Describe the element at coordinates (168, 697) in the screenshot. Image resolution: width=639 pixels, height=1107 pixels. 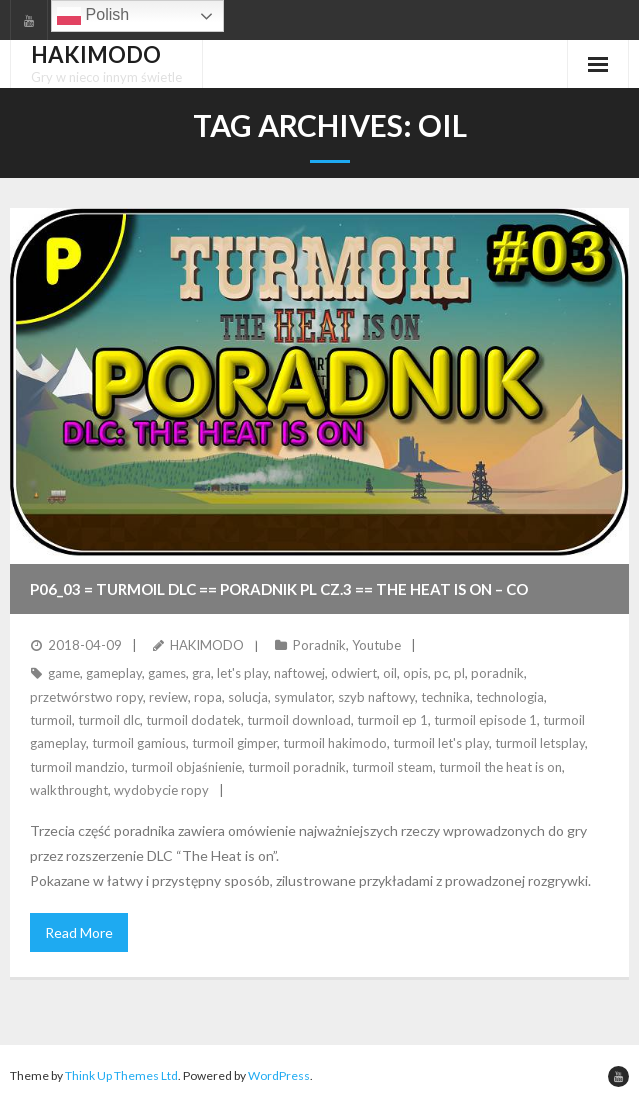
I see `review` at that location.